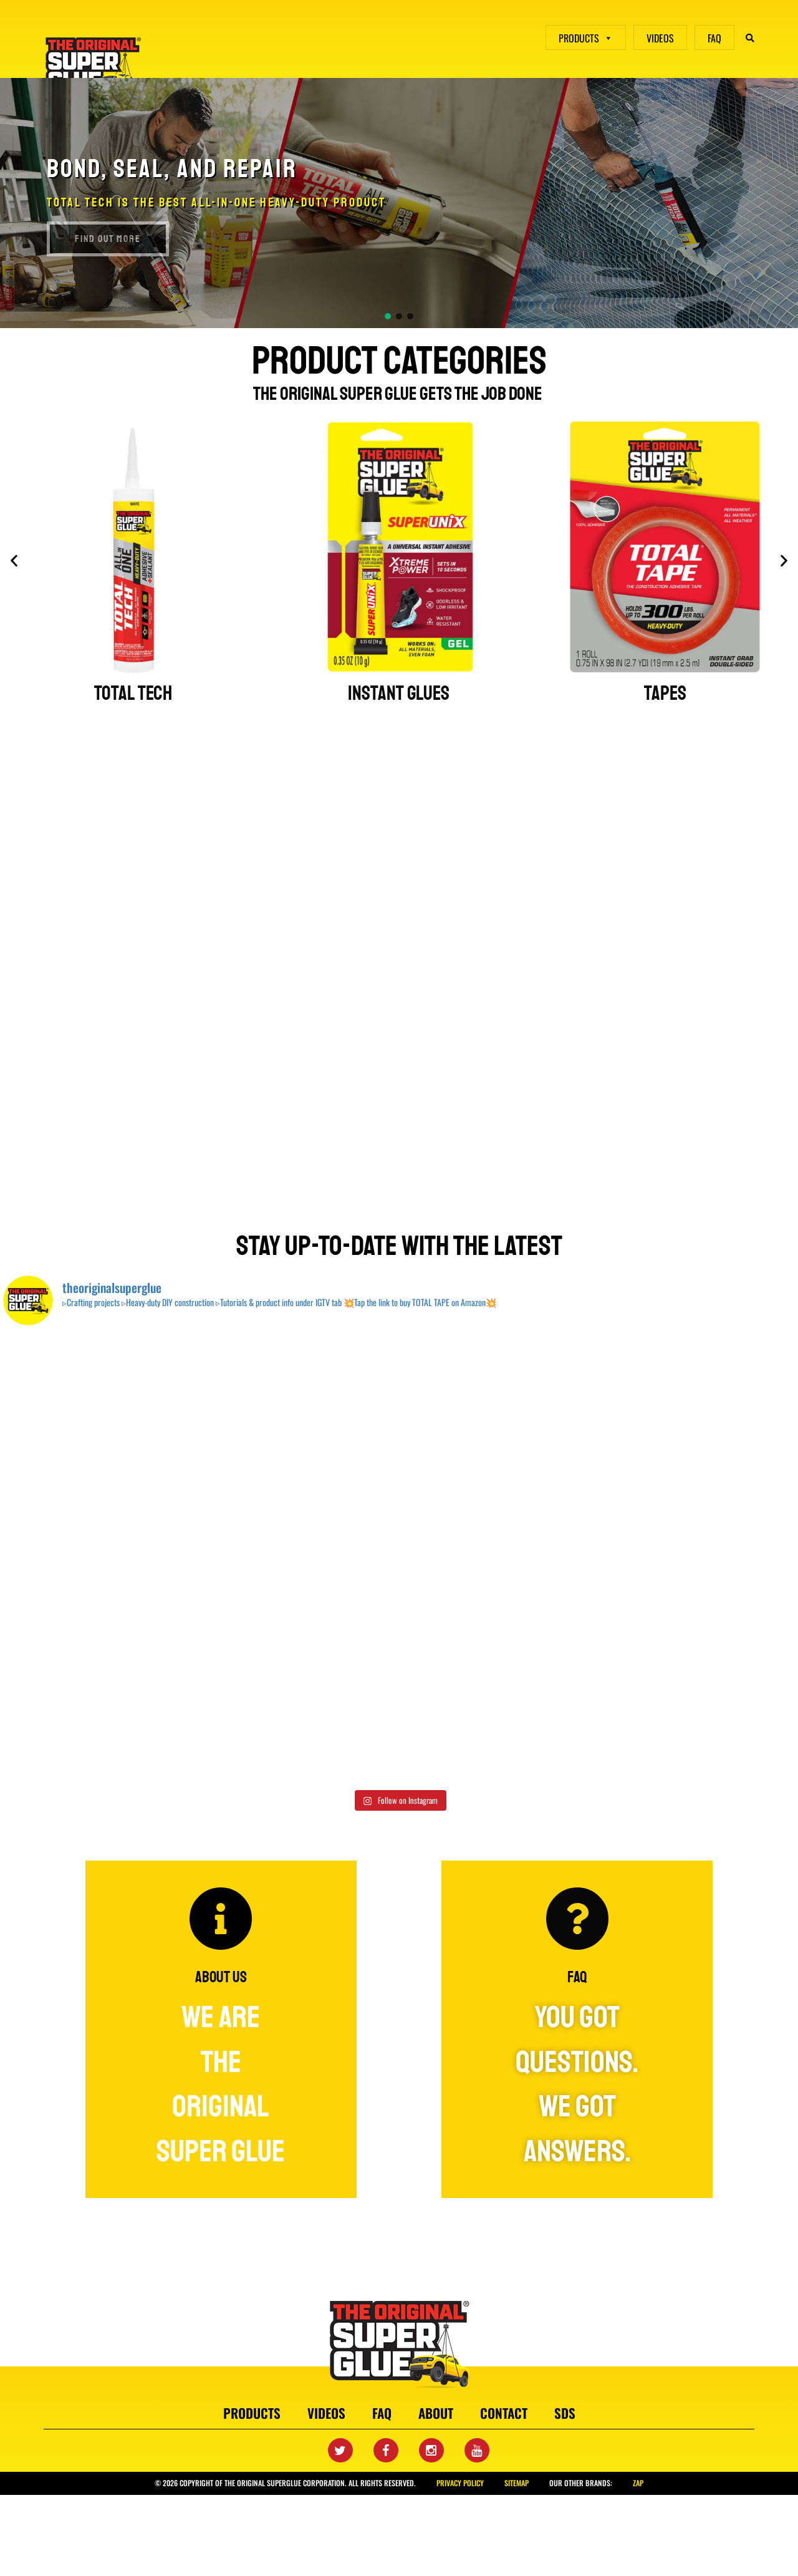  I want to click on privacy policy, so click(460, 2482).